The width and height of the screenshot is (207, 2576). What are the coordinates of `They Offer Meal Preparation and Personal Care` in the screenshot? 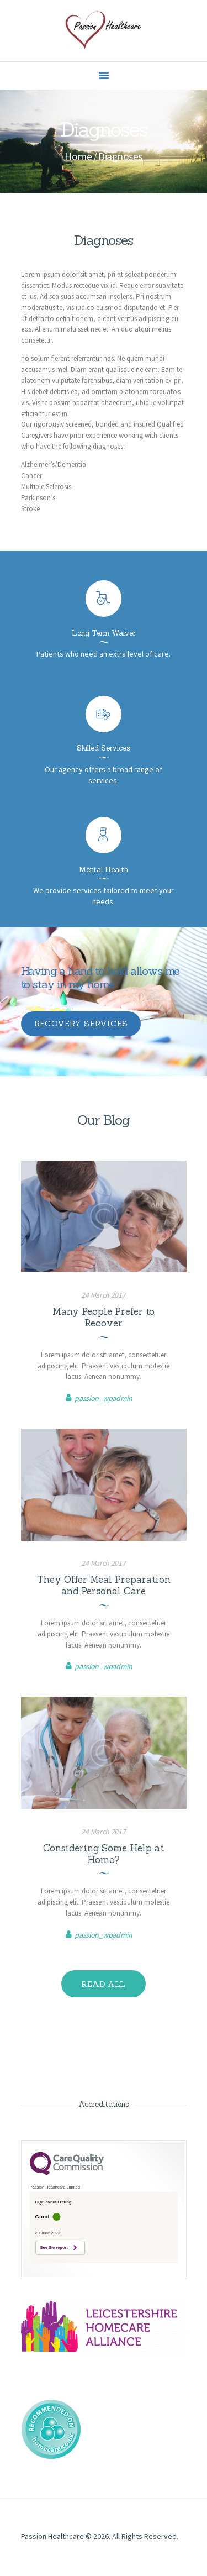 It's located at (104, 1585).